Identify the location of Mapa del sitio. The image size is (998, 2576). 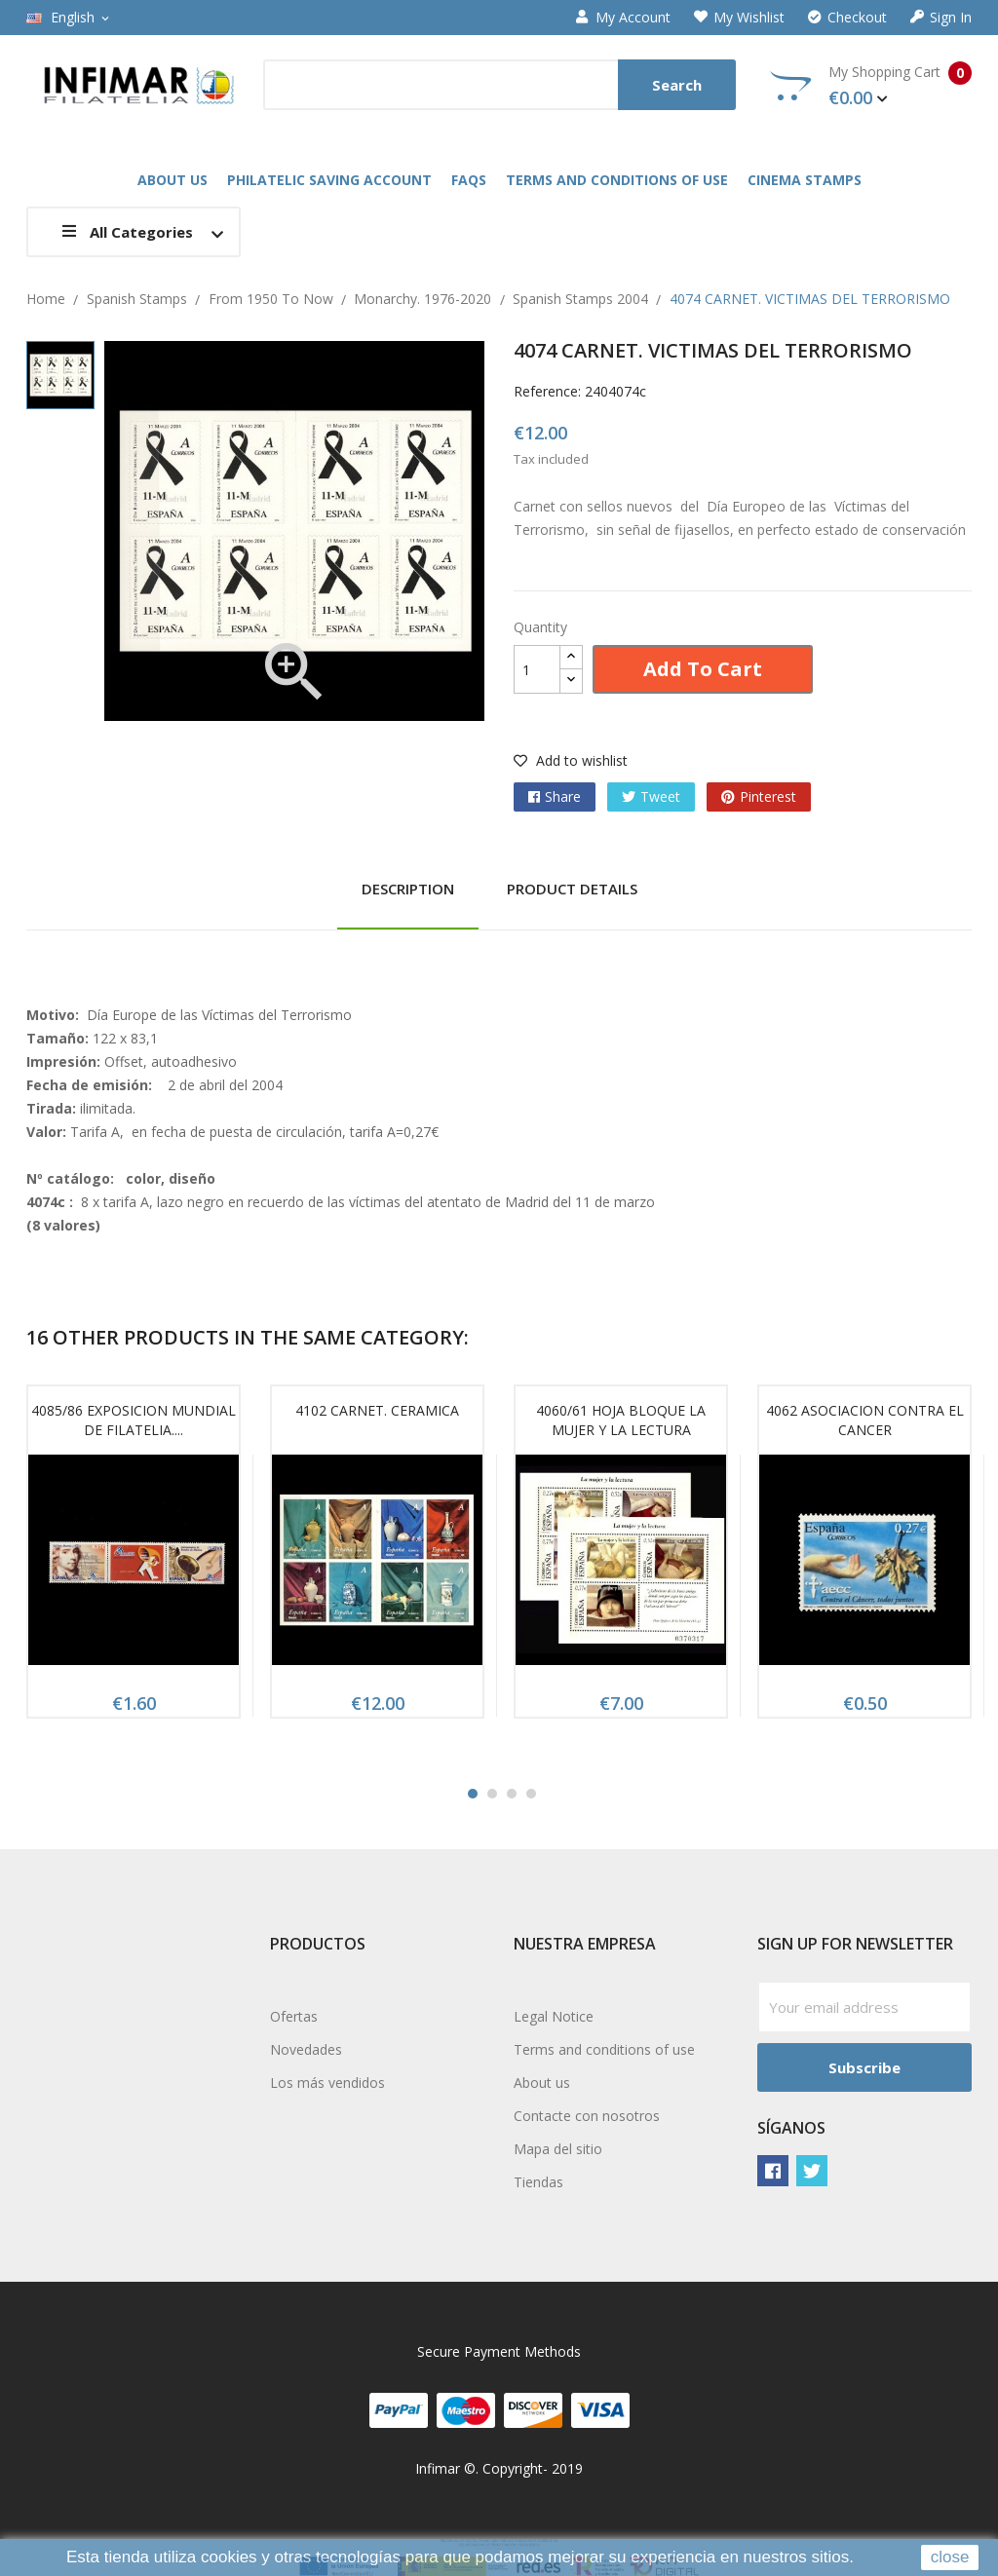
(558, 2149).